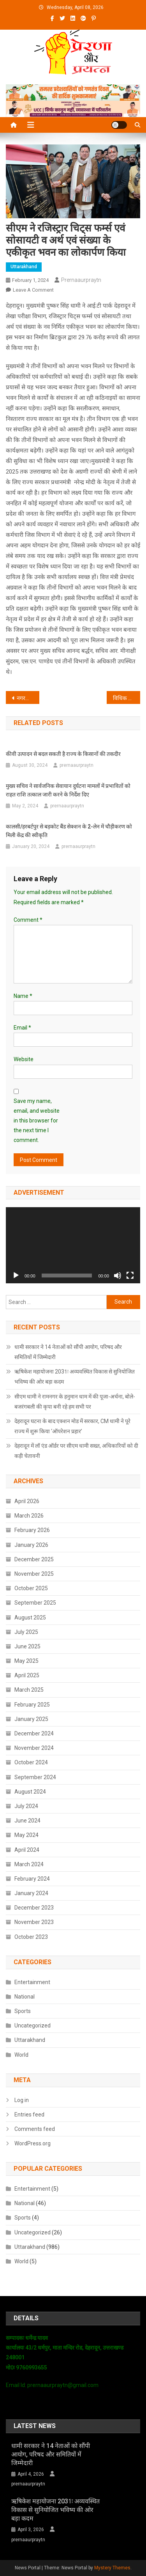 The image size is (146, 2576). Describe the element at coordinates (35, 1777) in the screenshot. I see `September 2024` at that location.